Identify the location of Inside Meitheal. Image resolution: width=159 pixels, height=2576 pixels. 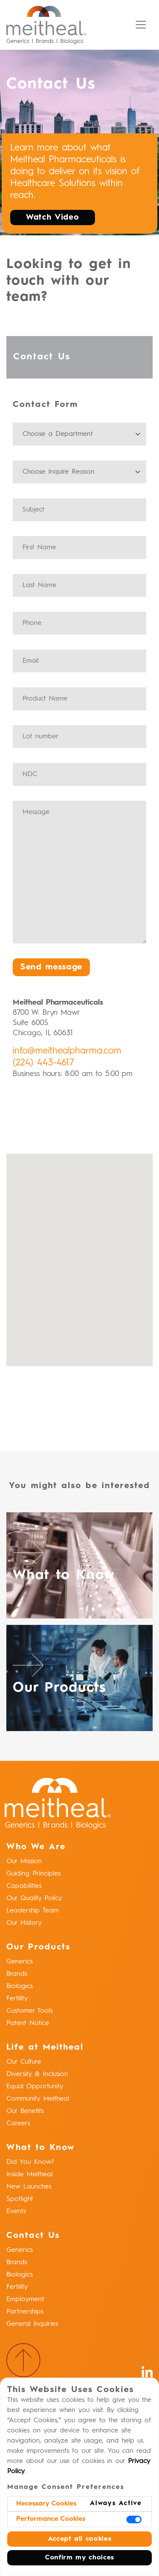
(29, 2174).